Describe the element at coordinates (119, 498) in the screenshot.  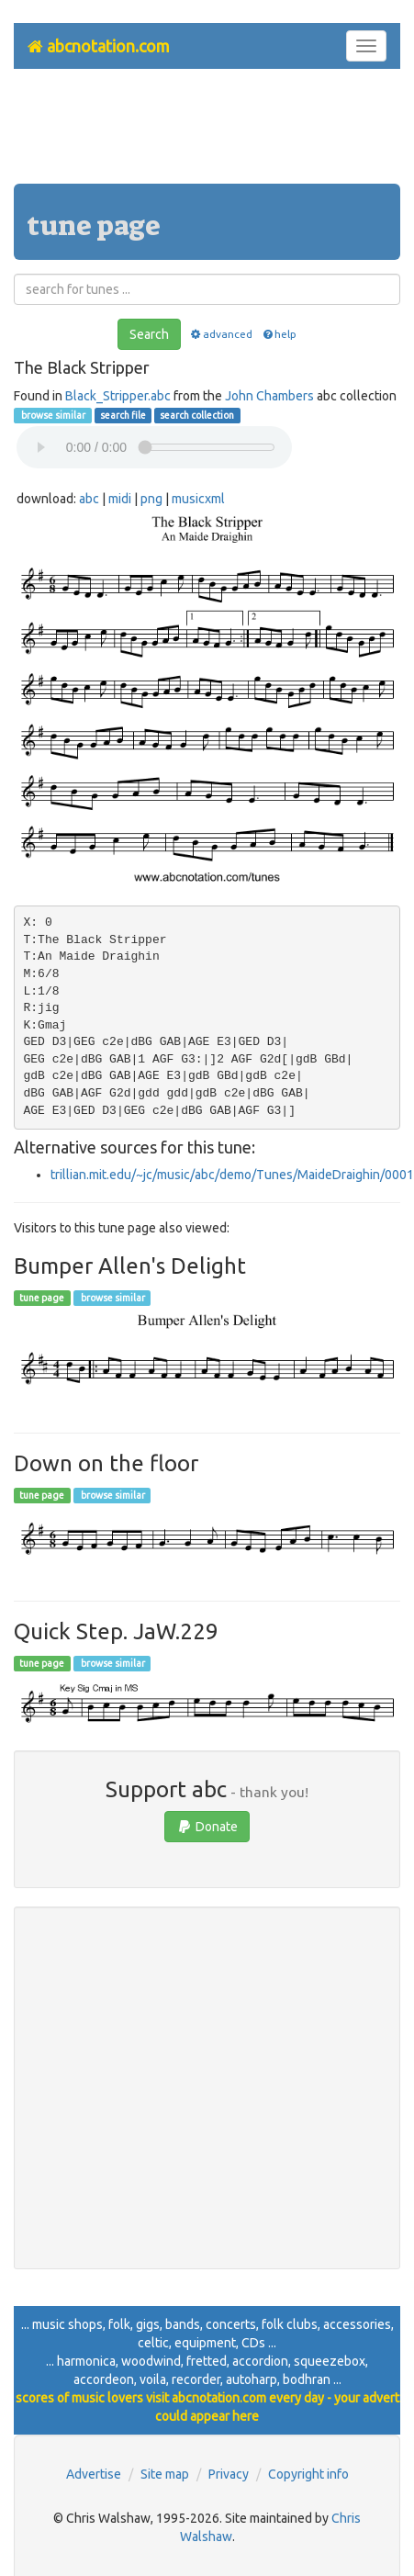
I see `midi` at that location.